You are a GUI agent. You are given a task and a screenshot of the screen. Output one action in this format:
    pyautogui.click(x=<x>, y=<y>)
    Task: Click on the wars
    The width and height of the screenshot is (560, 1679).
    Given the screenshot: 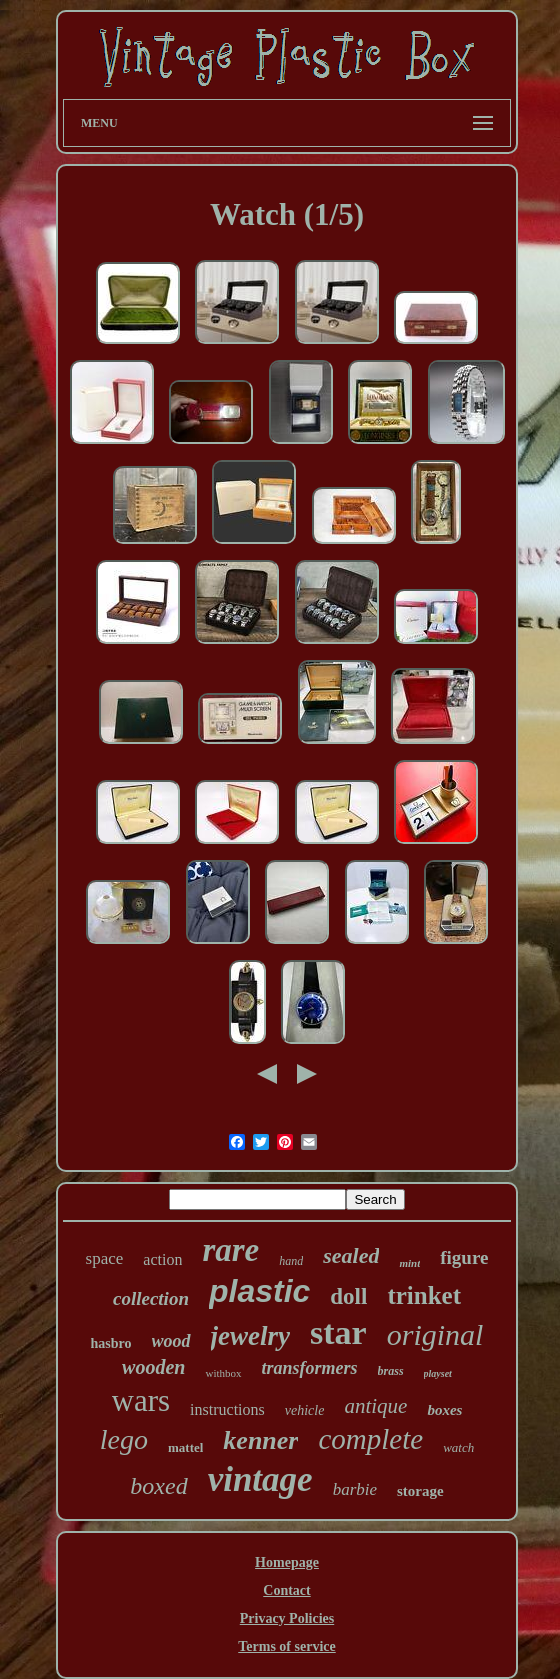 What is the action you would take?
    pyautogui.click(x=141, y=1400)
    